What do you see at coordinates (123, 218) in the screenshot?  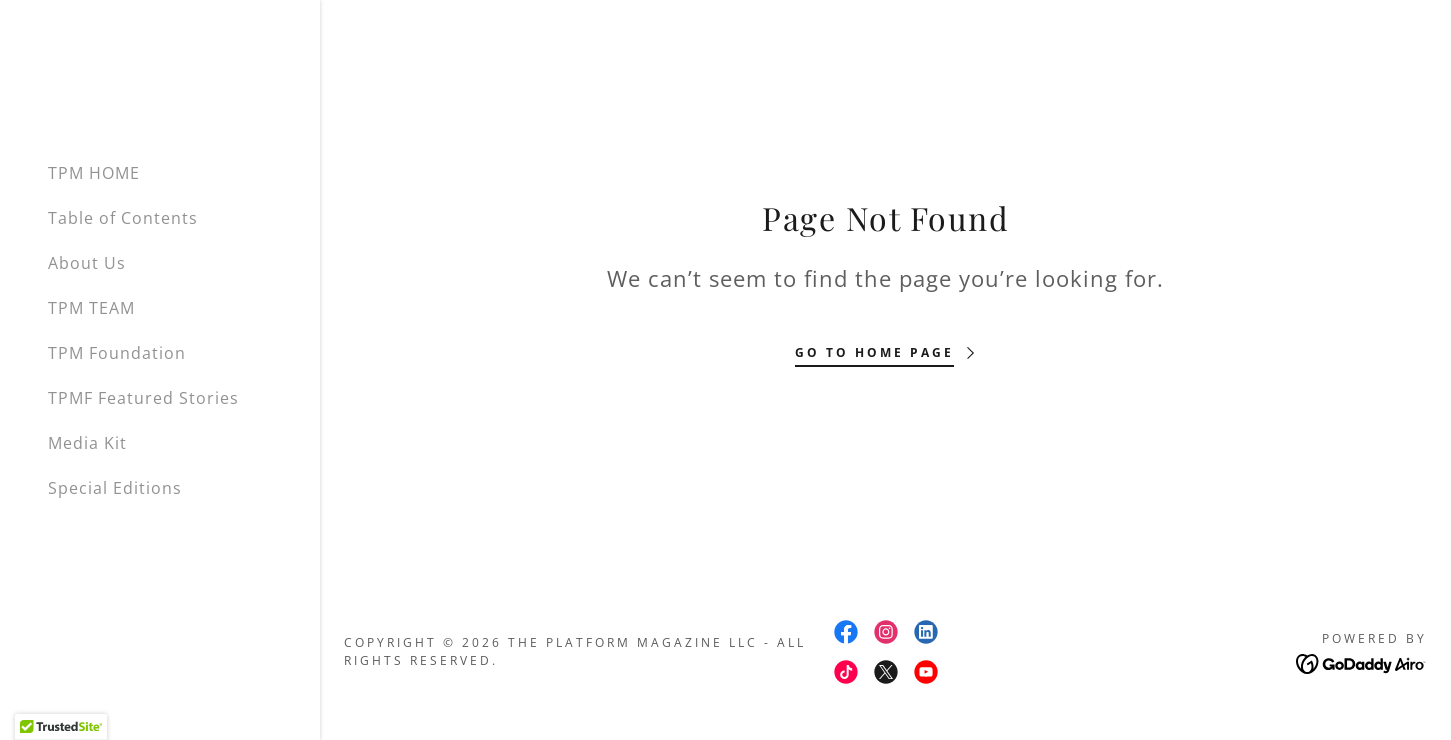 I see `Table of Contents [link]` at bounding box center [123, 218].